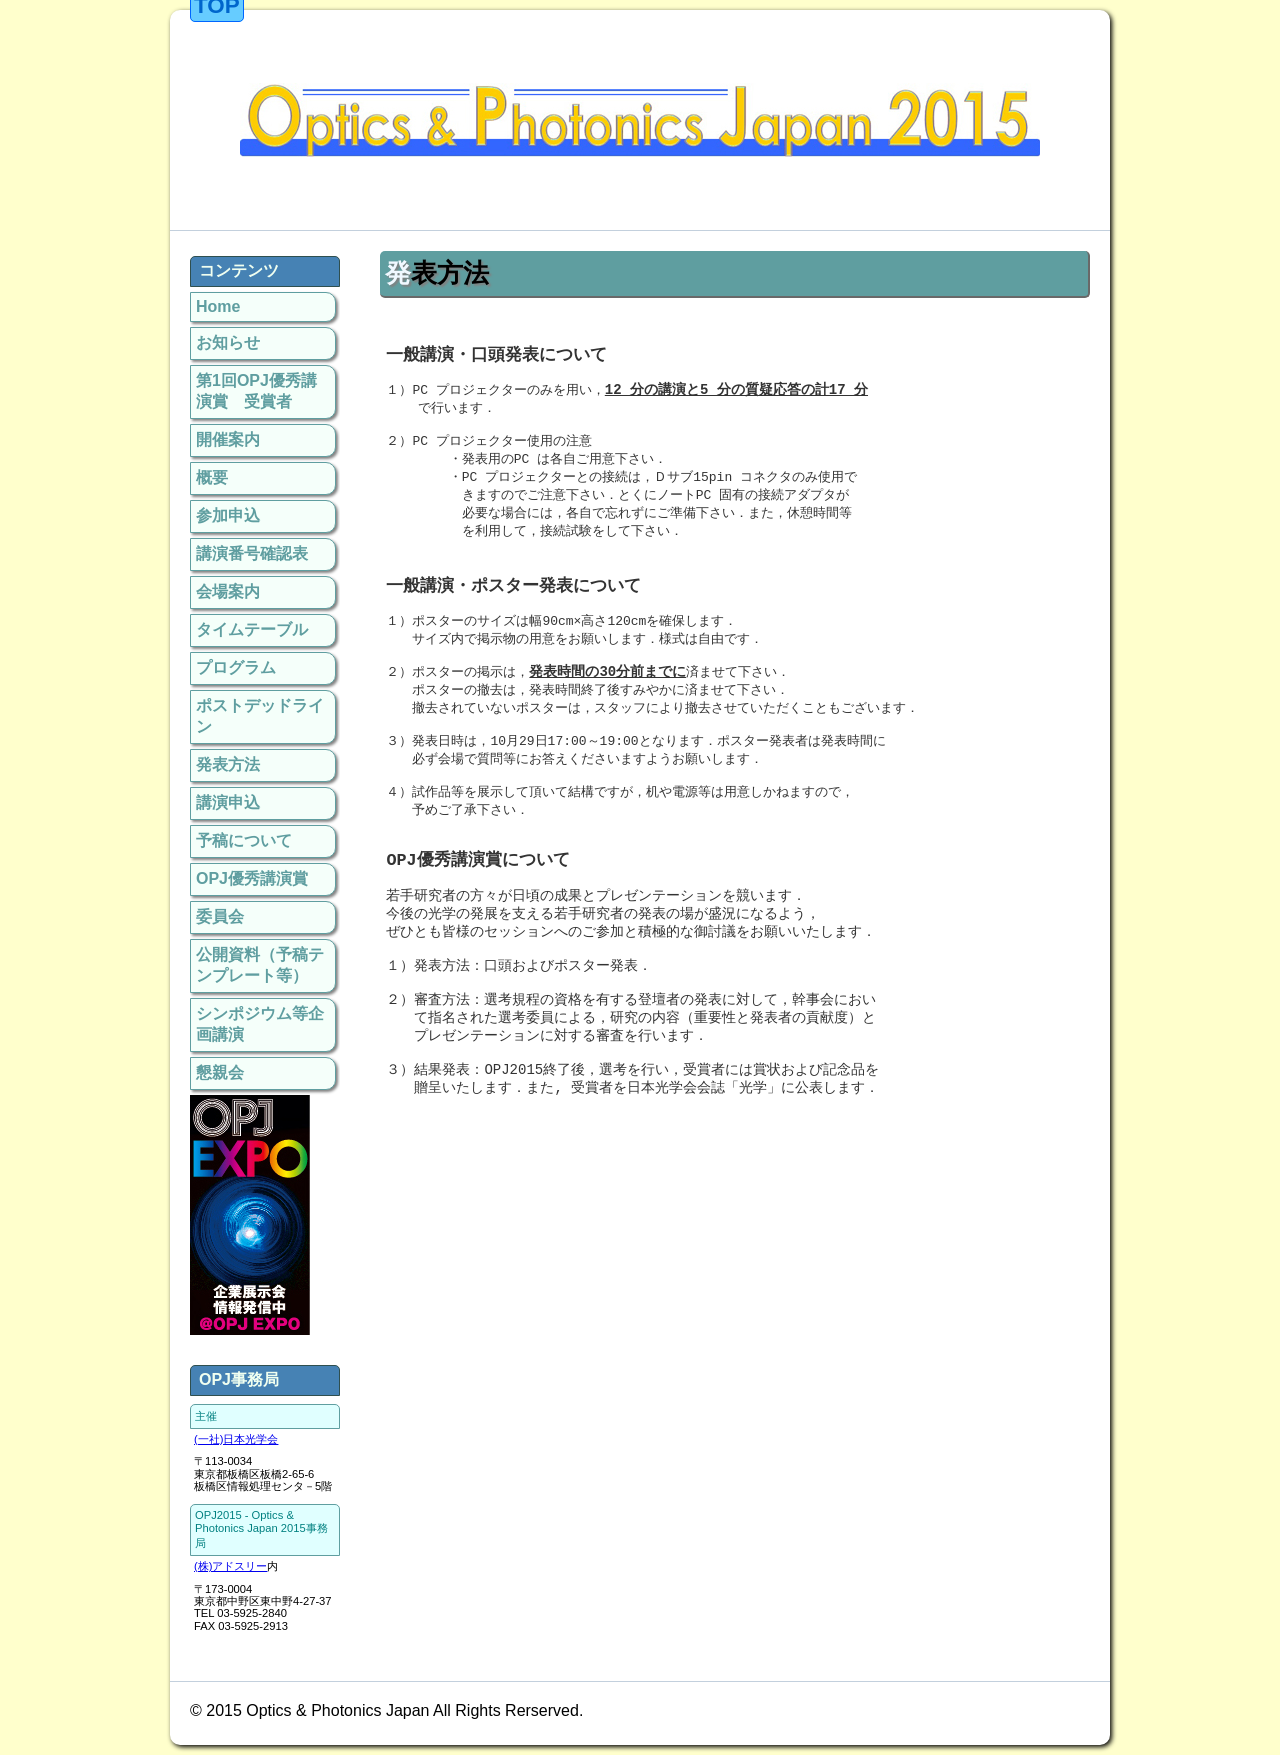 Image resolution: width=1280 pixels, height=1755 pixels. What do you see at coordinates (220, 916) in the screenshot?
I see `委員会` at bounding box center [220, 916].